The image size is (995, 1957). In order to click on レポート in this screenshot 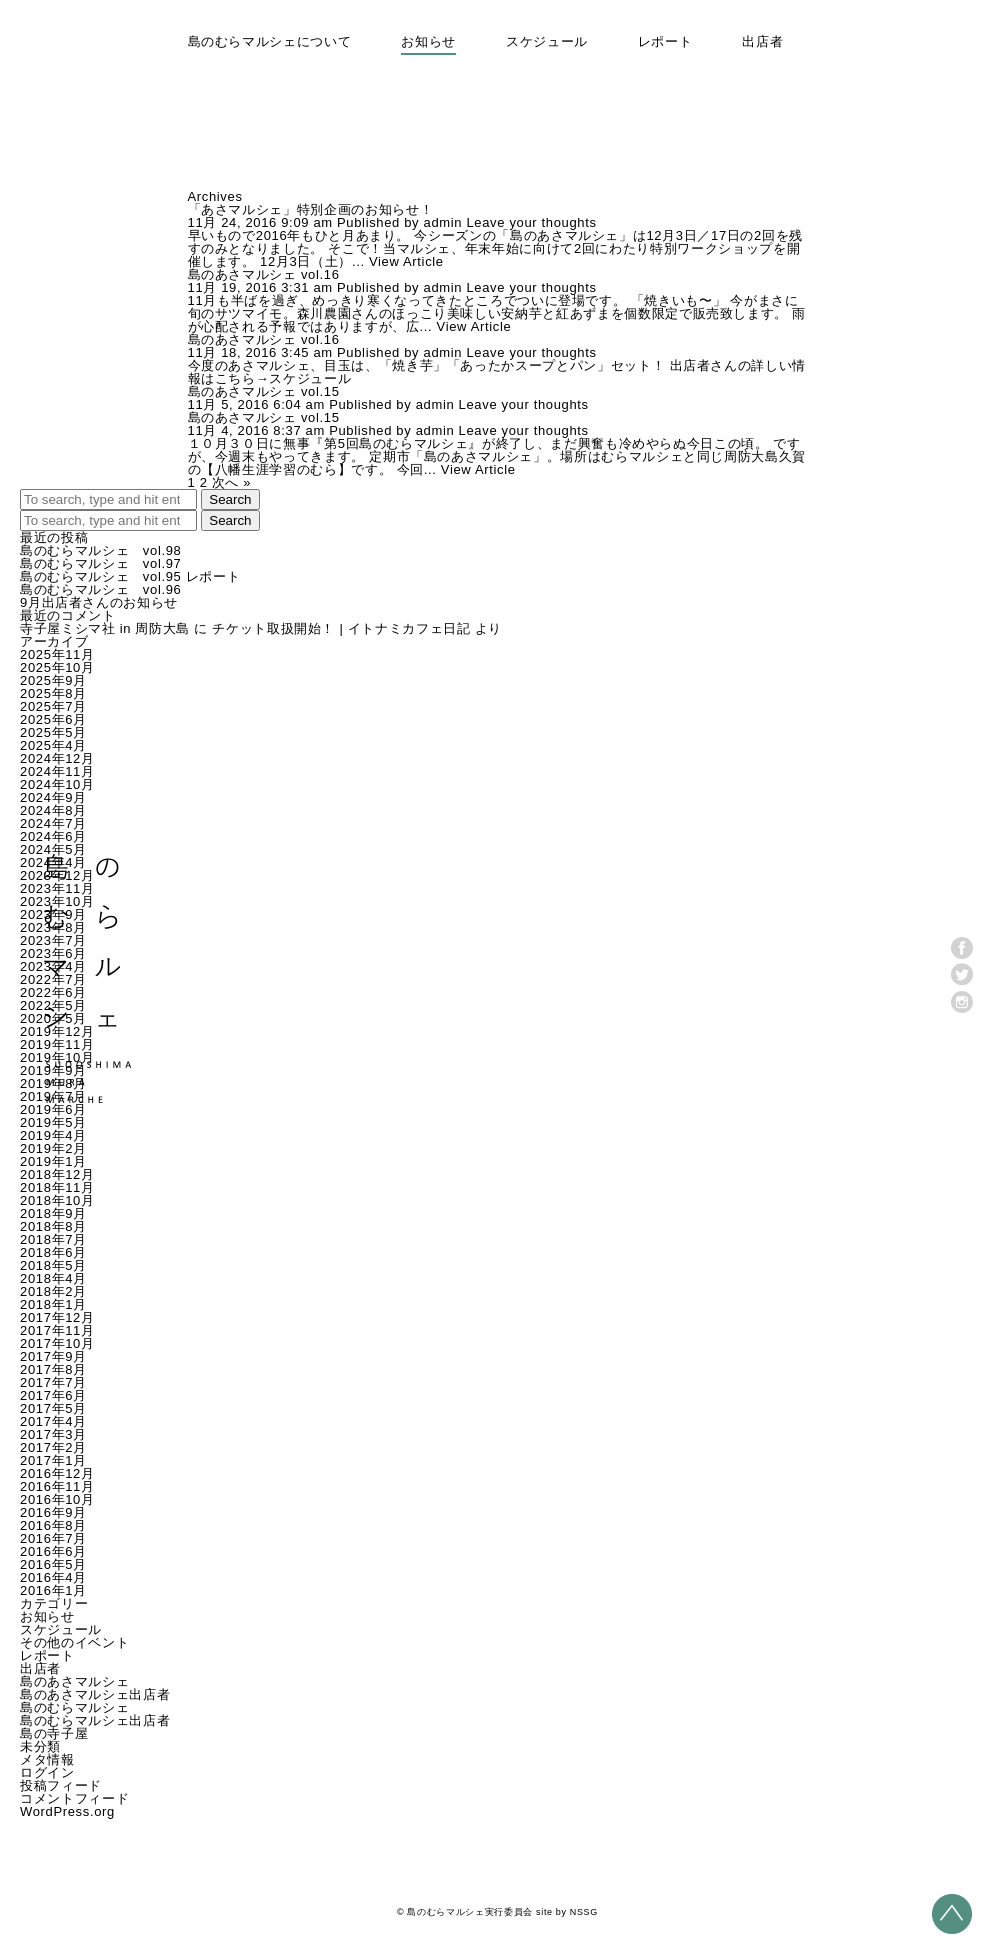, I will do `click(665, 41)`.